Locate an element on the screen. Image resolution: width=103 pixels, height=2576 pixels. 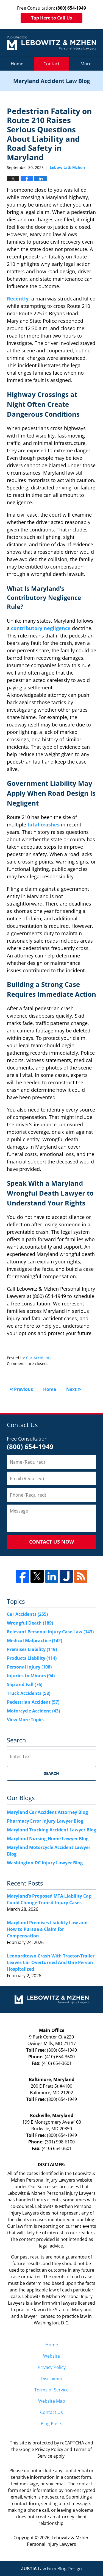
Privacy Policy is located at coordinates (52, 2367).